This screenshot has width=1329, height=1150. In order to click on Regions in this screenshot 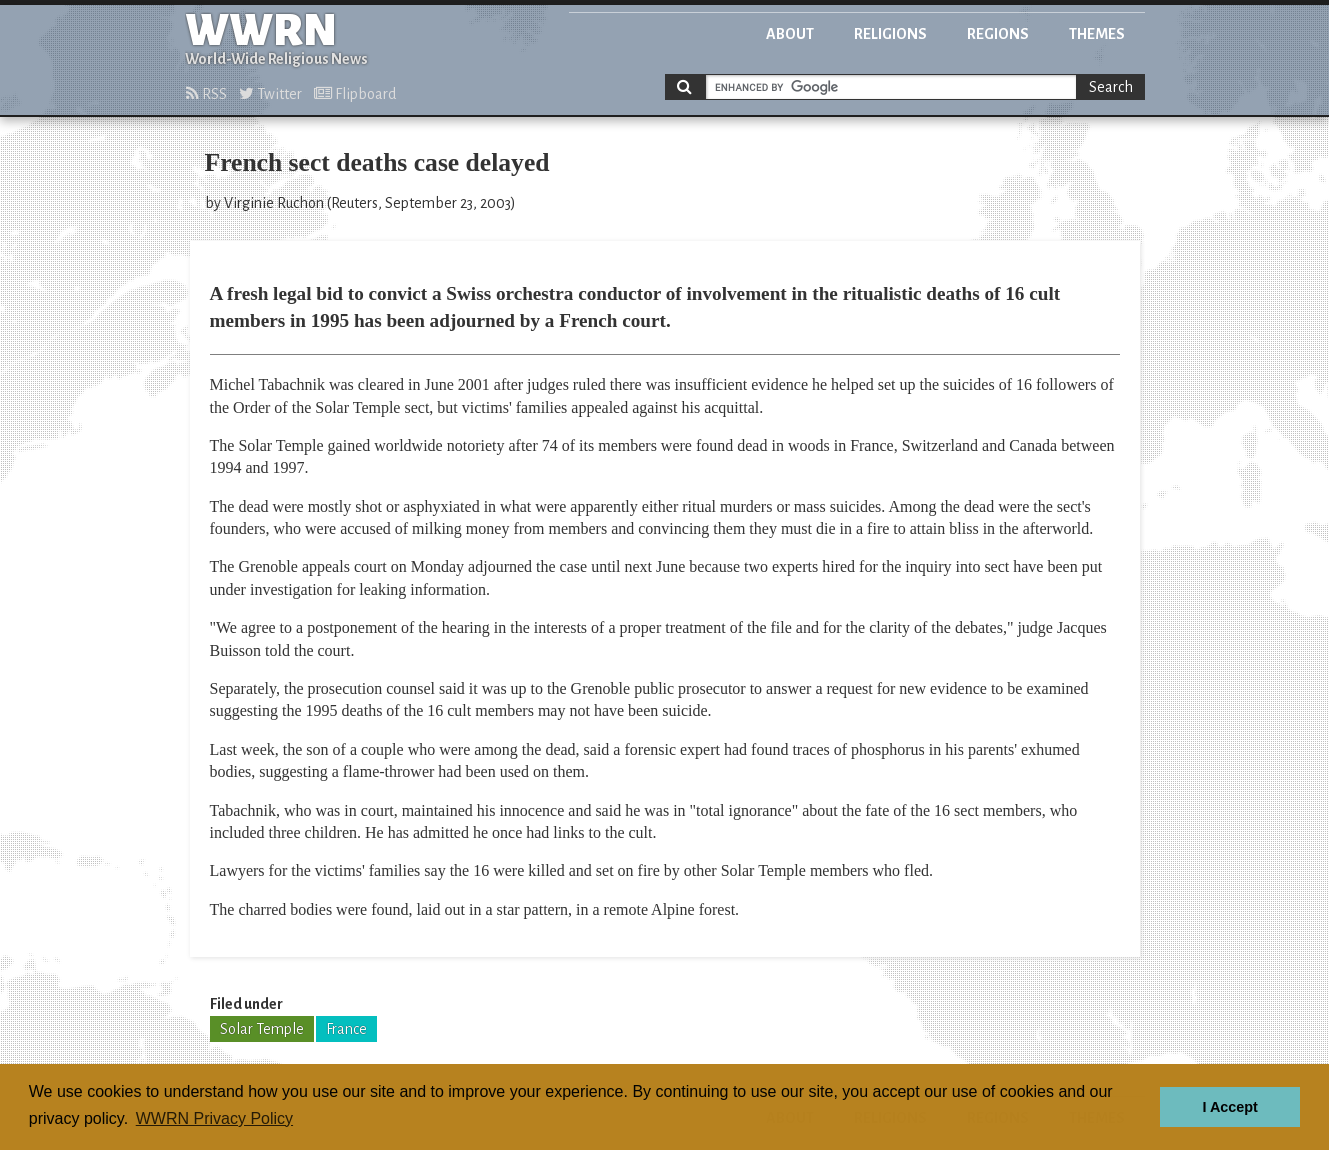, I will do `click(998, 34)`.